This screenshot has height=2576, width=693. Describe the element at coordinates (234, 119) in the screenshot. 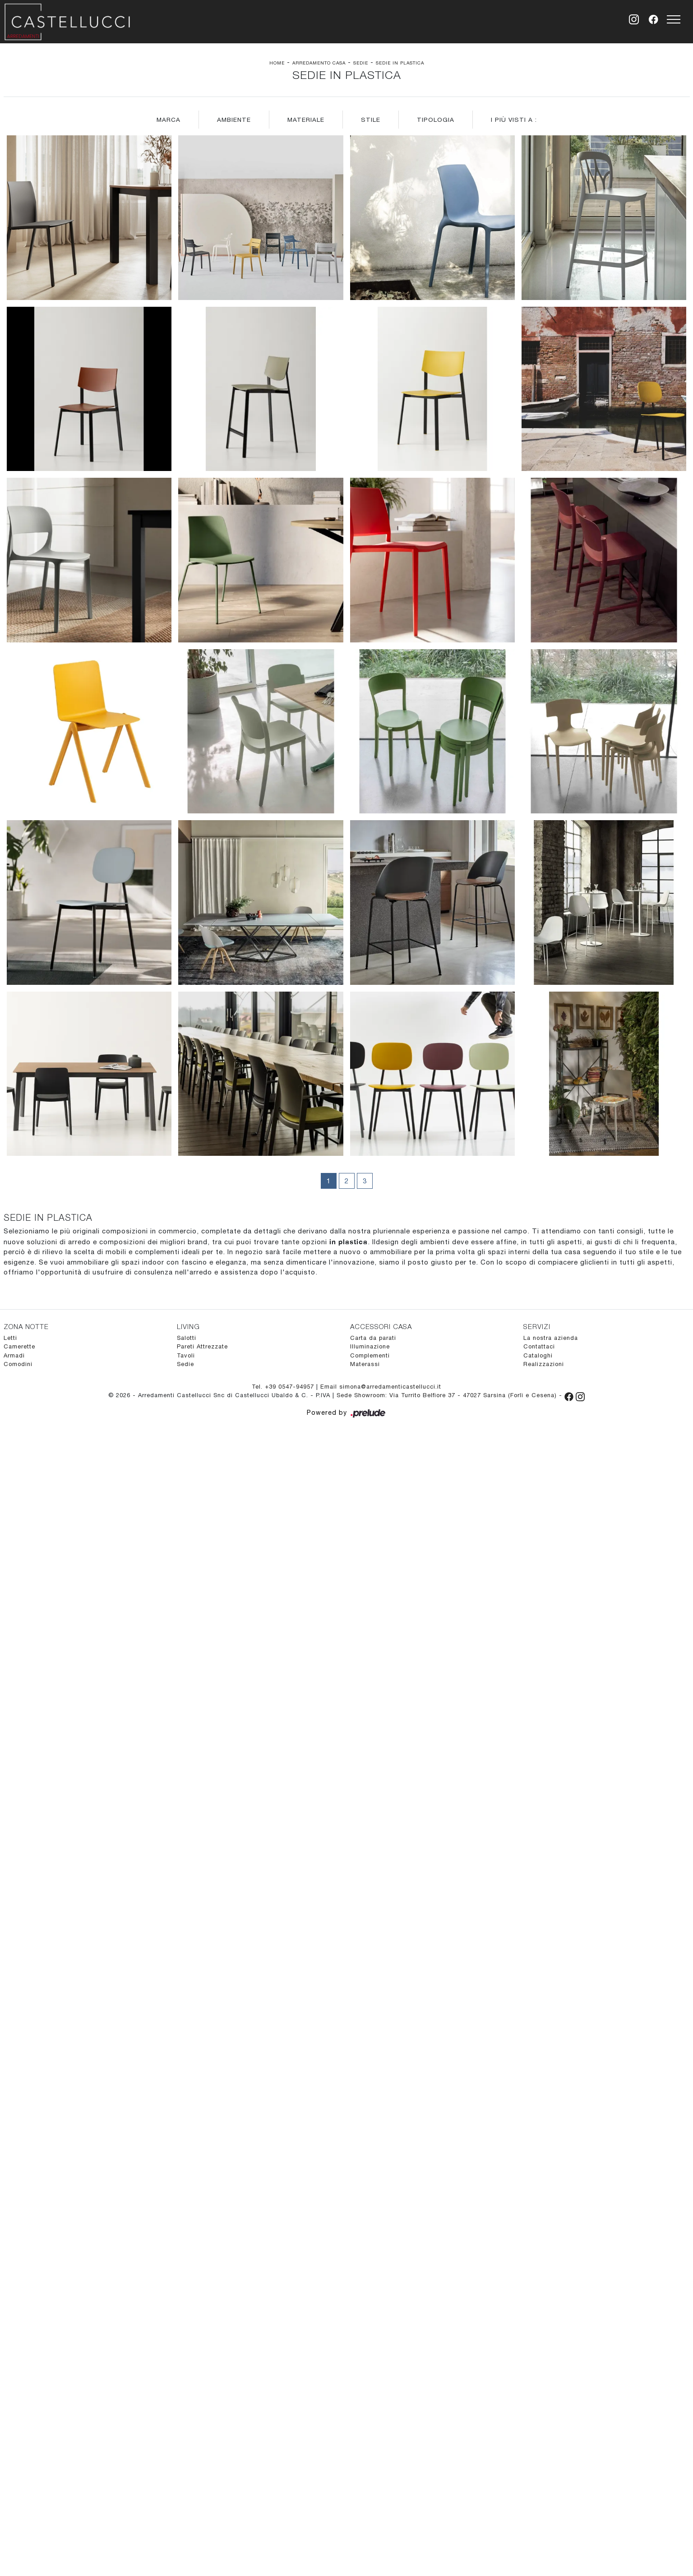

I see `Ambiente [button]` at that location.